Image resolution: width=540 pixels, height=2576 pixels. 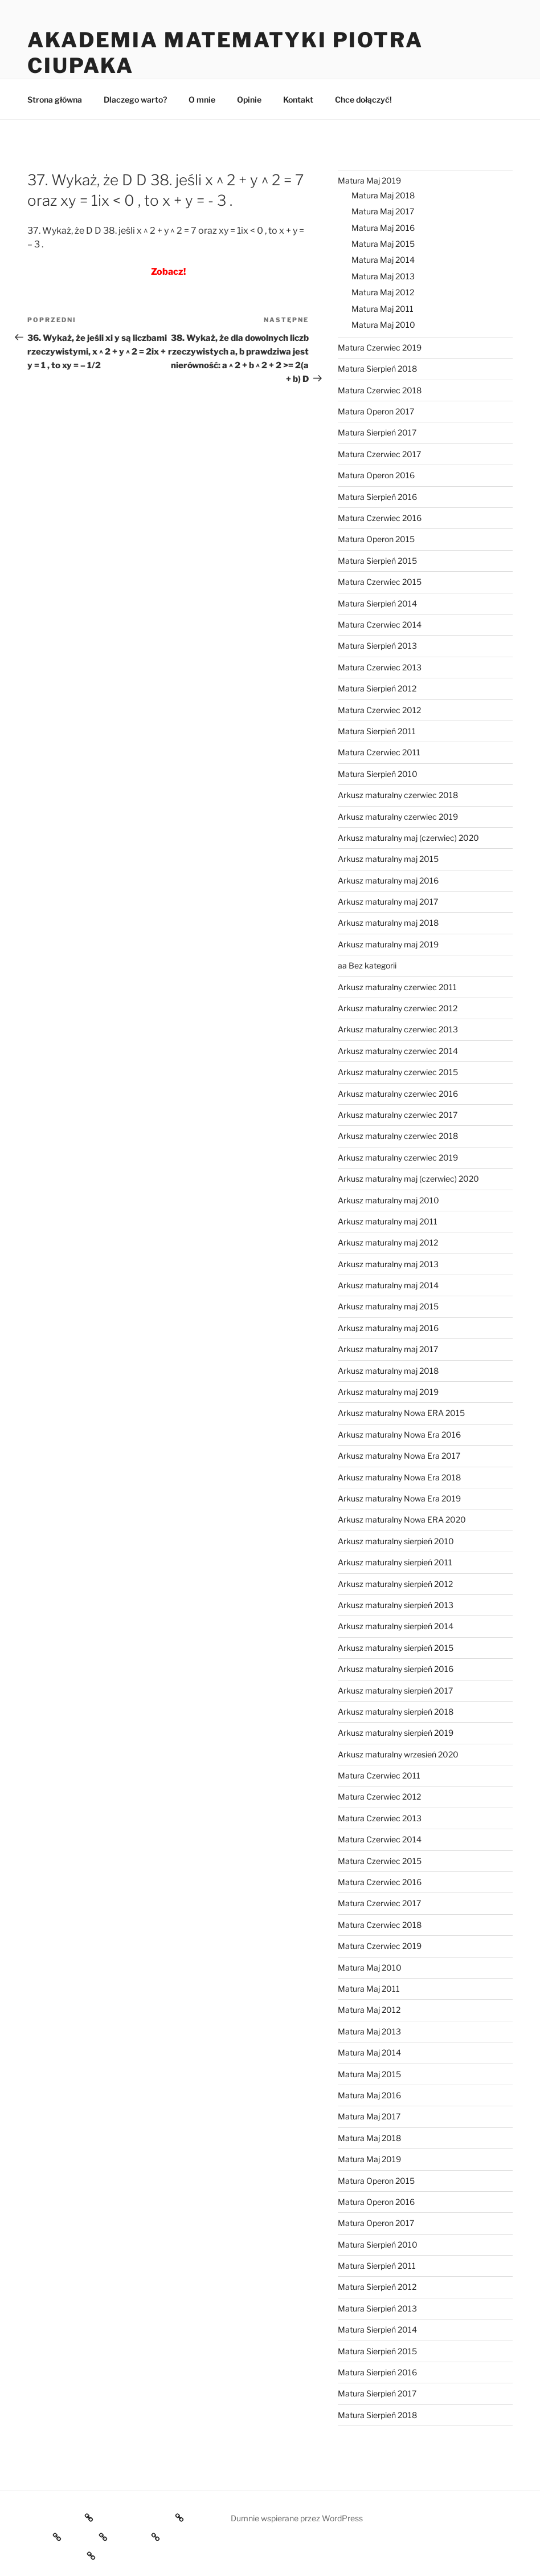 What do you see at coordinates (379, 454) in the screenshot?
I see `Matura Czerwiec 2017` at bounding box center [379, 454].